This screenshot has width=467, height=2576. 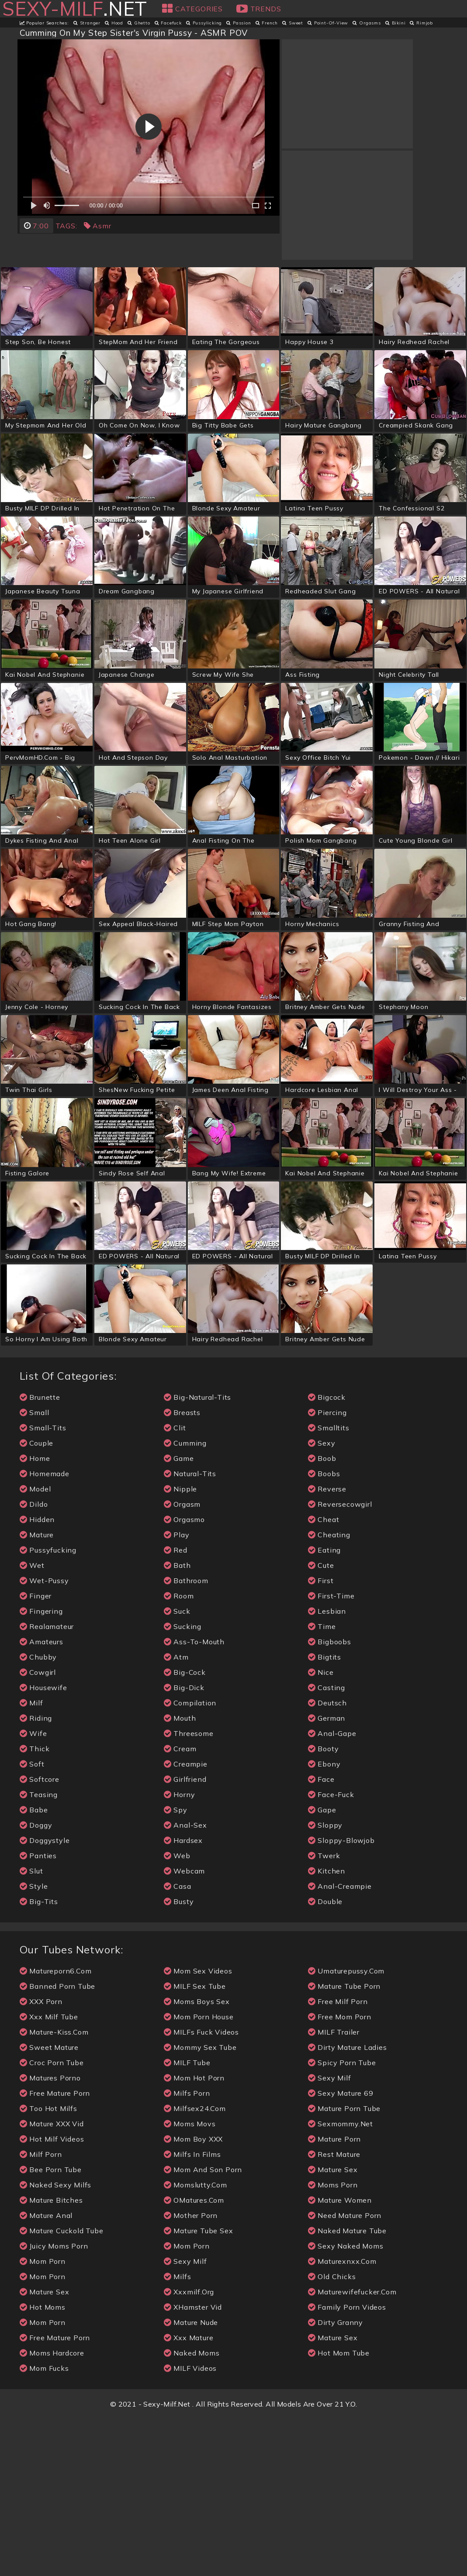 What do you see at coordinates (331, 1753) in the screenshot?
I see `first-time` at bounding box center [331, 1753].